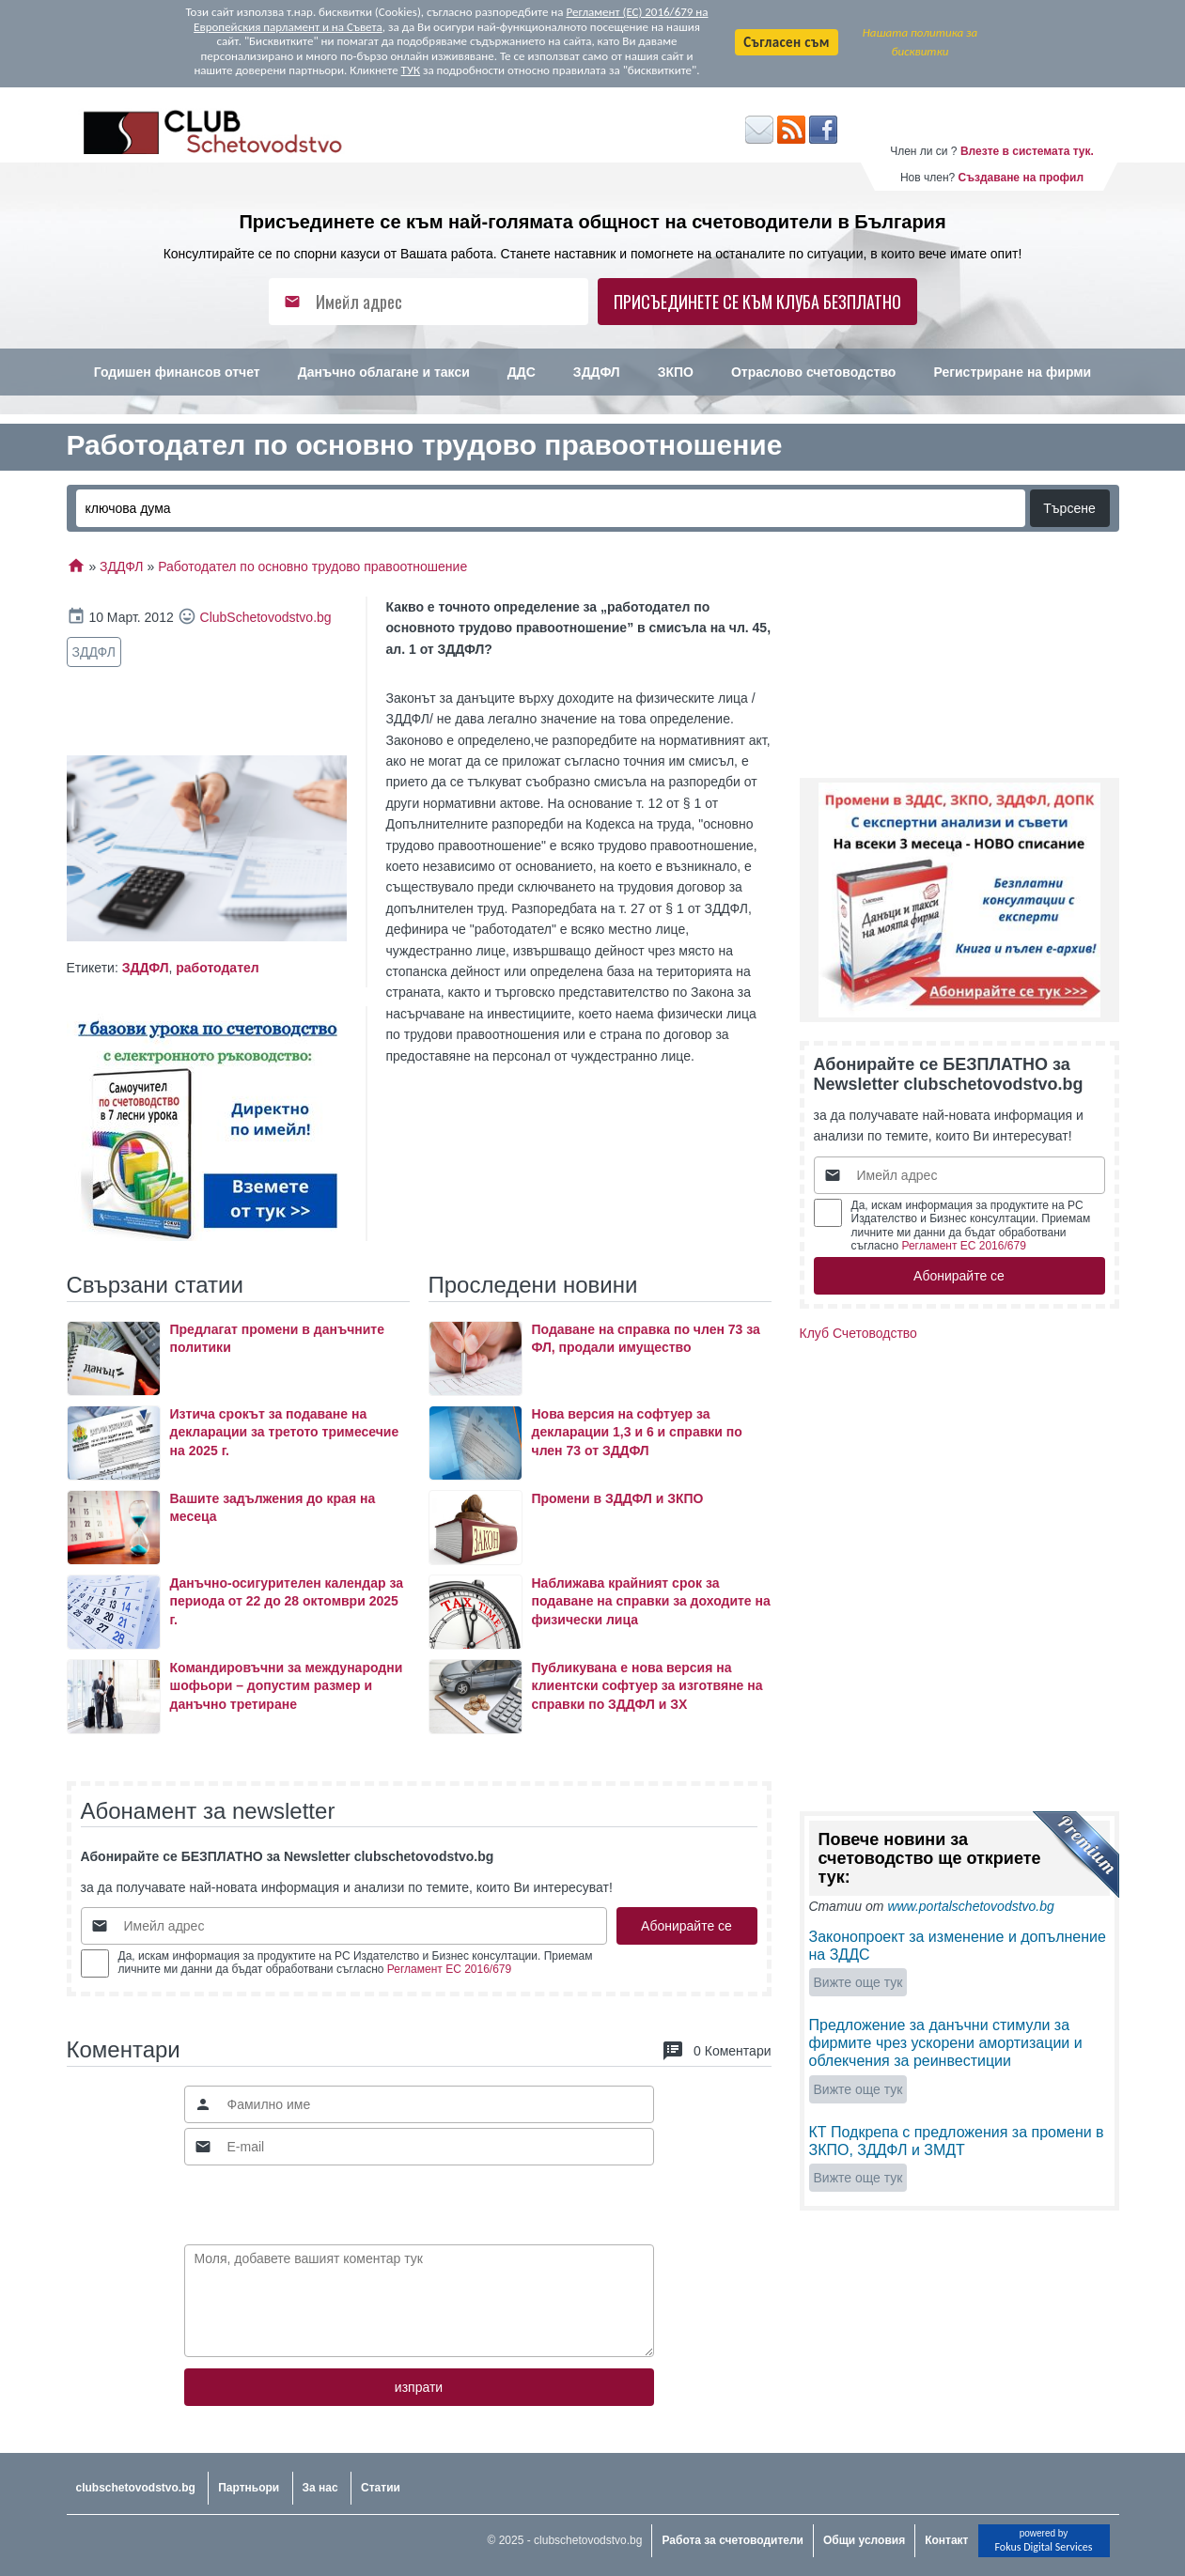  I want to click on Данъчно облагане и такси, so click(384, 372).